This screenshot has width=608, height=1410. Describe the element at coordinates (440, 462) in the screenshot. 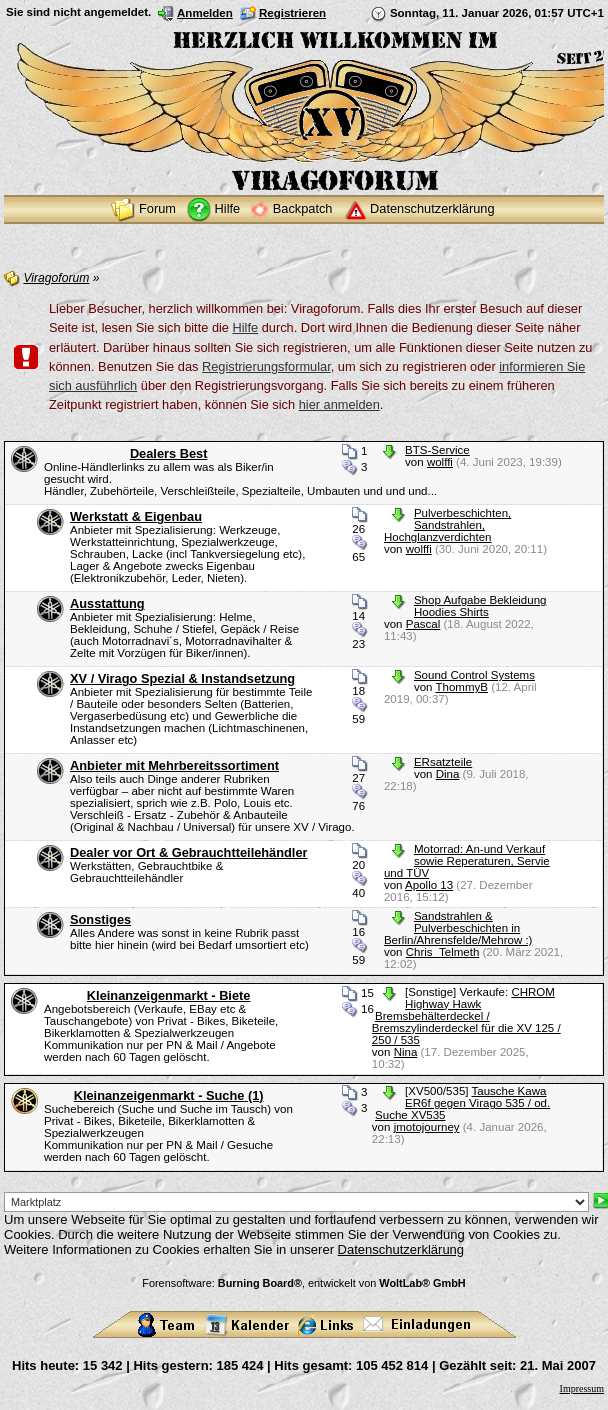

I see `wolffi` at that location.